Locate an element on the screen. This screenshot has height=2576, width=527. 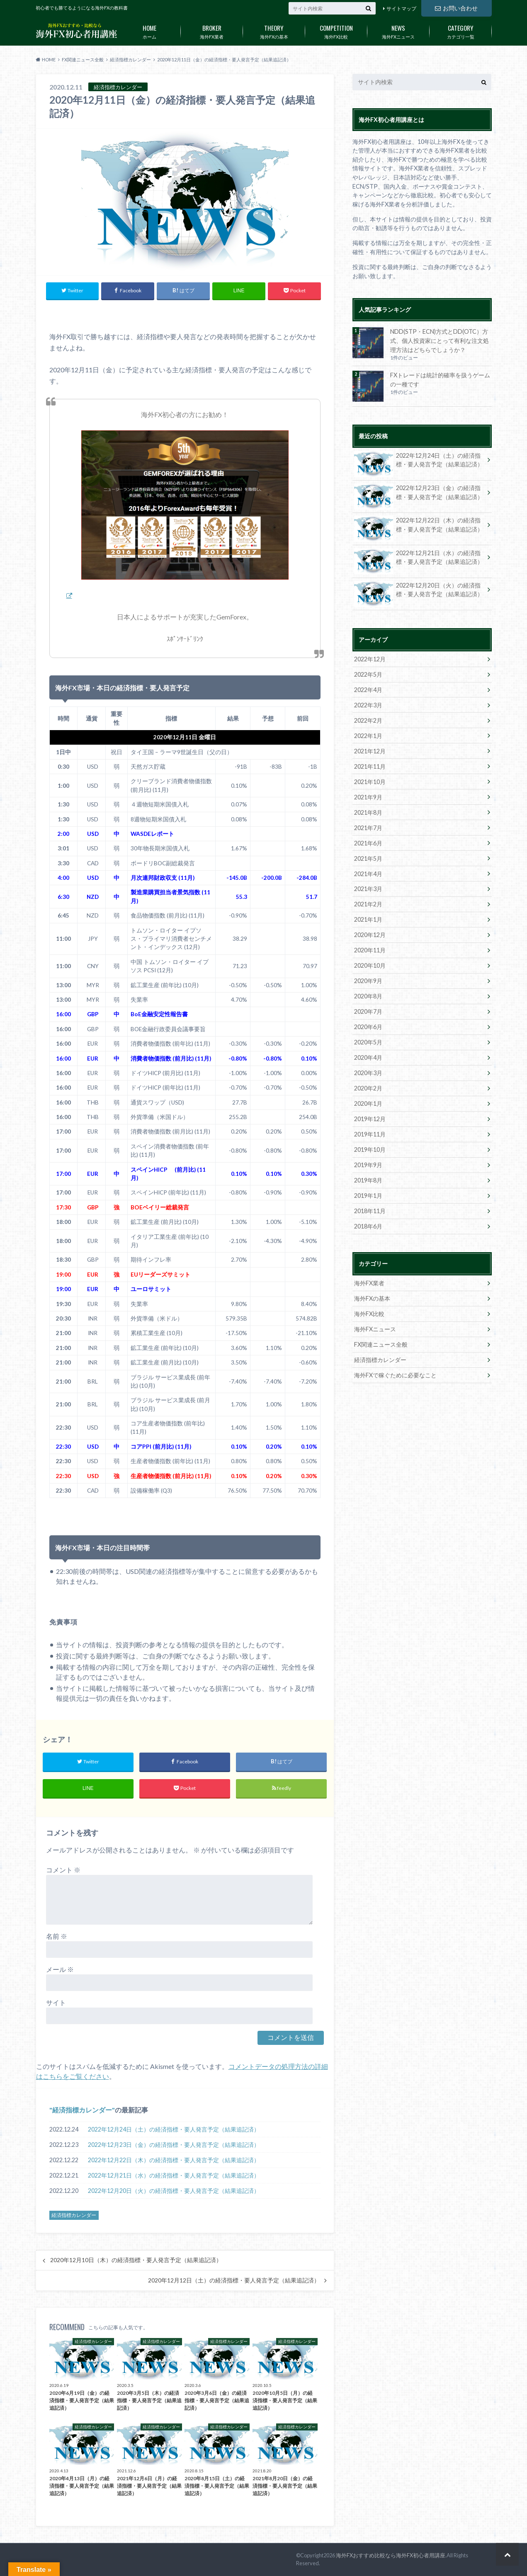
2022年12月20日（火）の経済指標・要人発言予定（結果追記済） is located at coordinates (174, 2190).